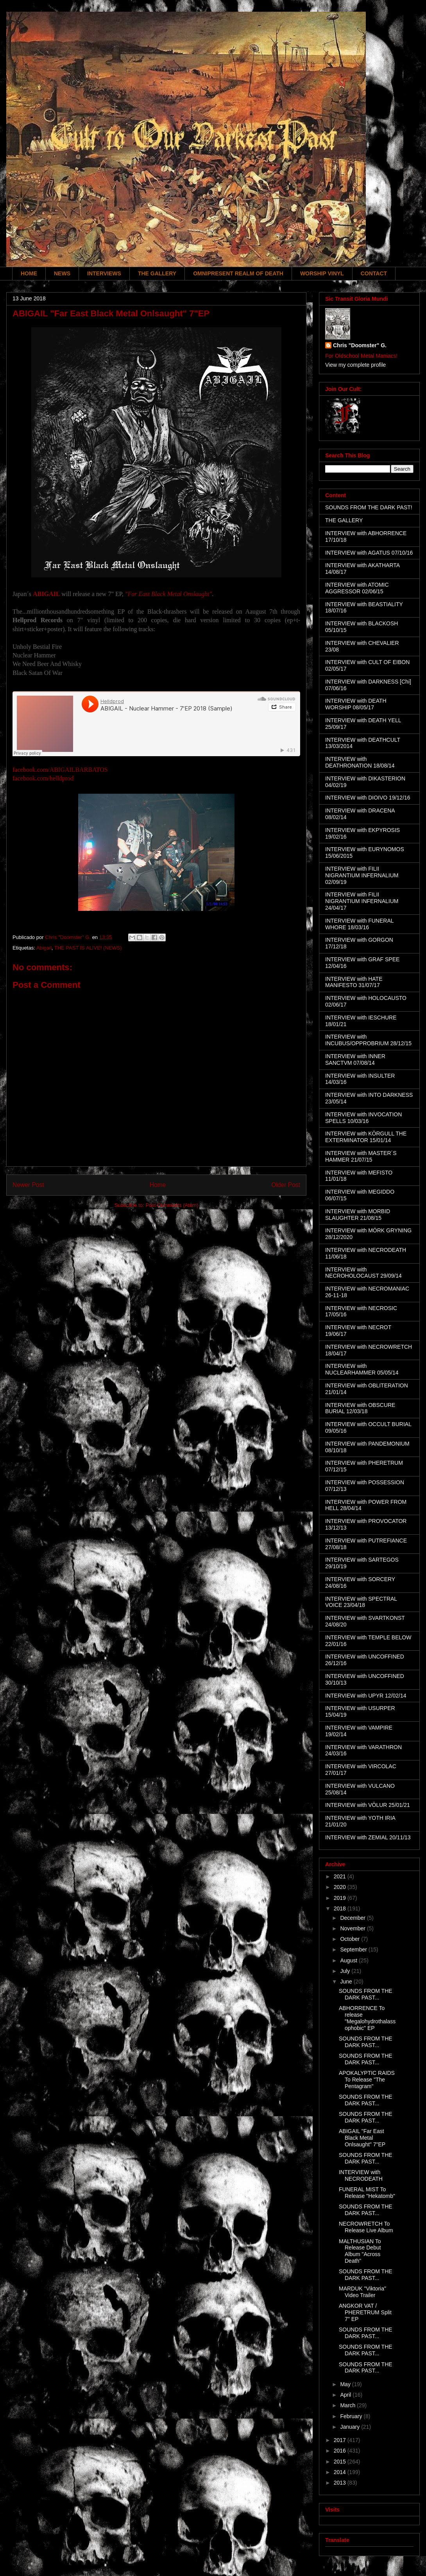 Image resolution: width=426 pixels, height=2576 pixels. What do you see at coordinates (353, 1918) in the screenshot?
I see `December` at bounding box center [353, 1918].